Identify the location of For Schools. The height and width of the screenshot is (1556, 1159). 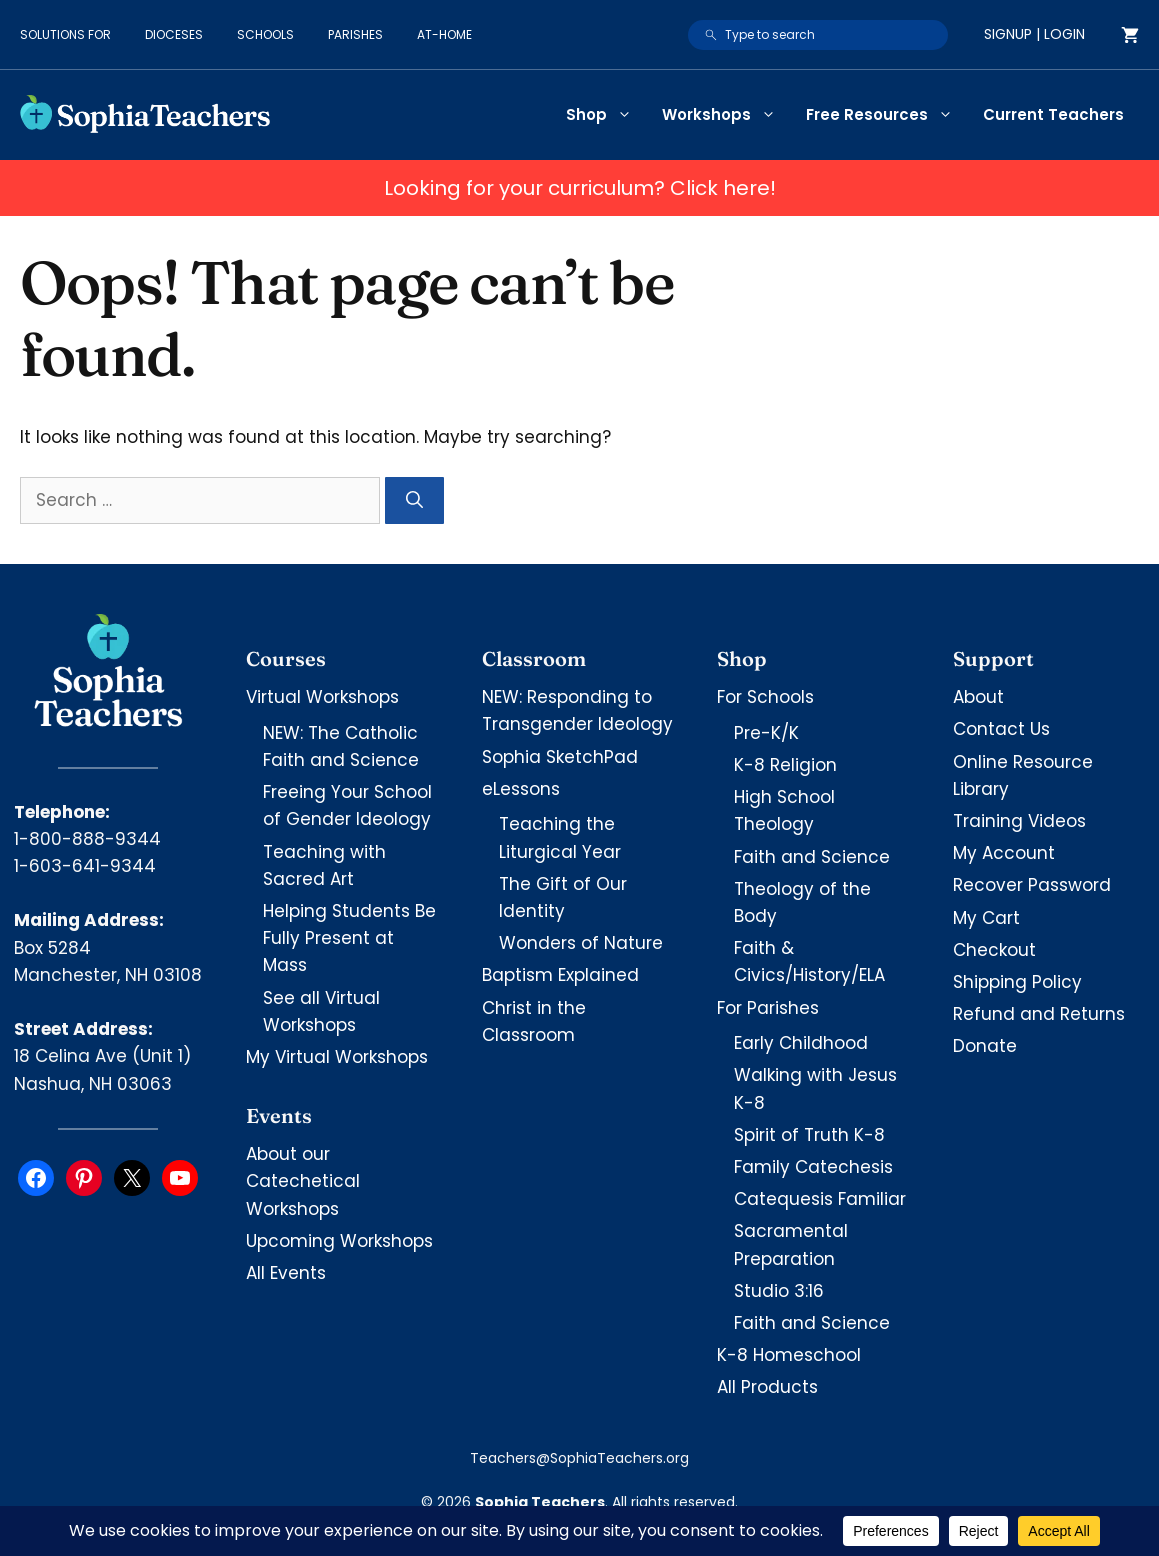
(765, 697).